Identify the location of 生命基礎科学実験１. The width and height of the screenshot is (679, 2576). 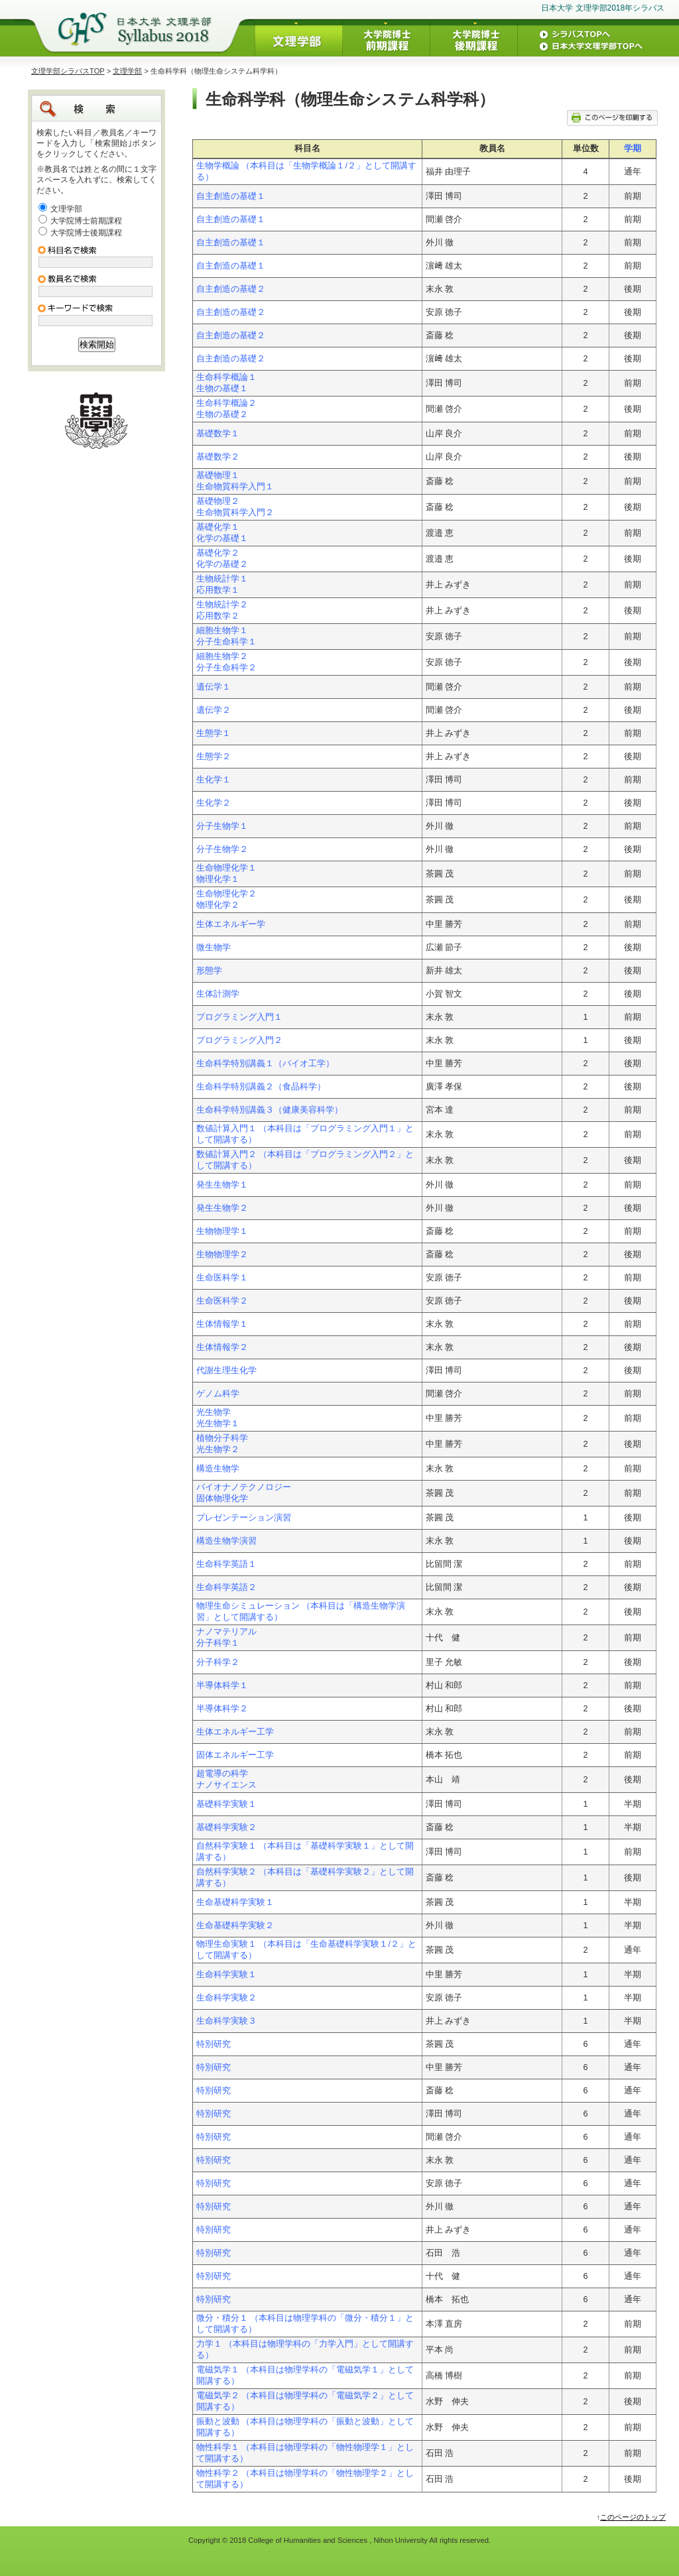
(235, 1902).